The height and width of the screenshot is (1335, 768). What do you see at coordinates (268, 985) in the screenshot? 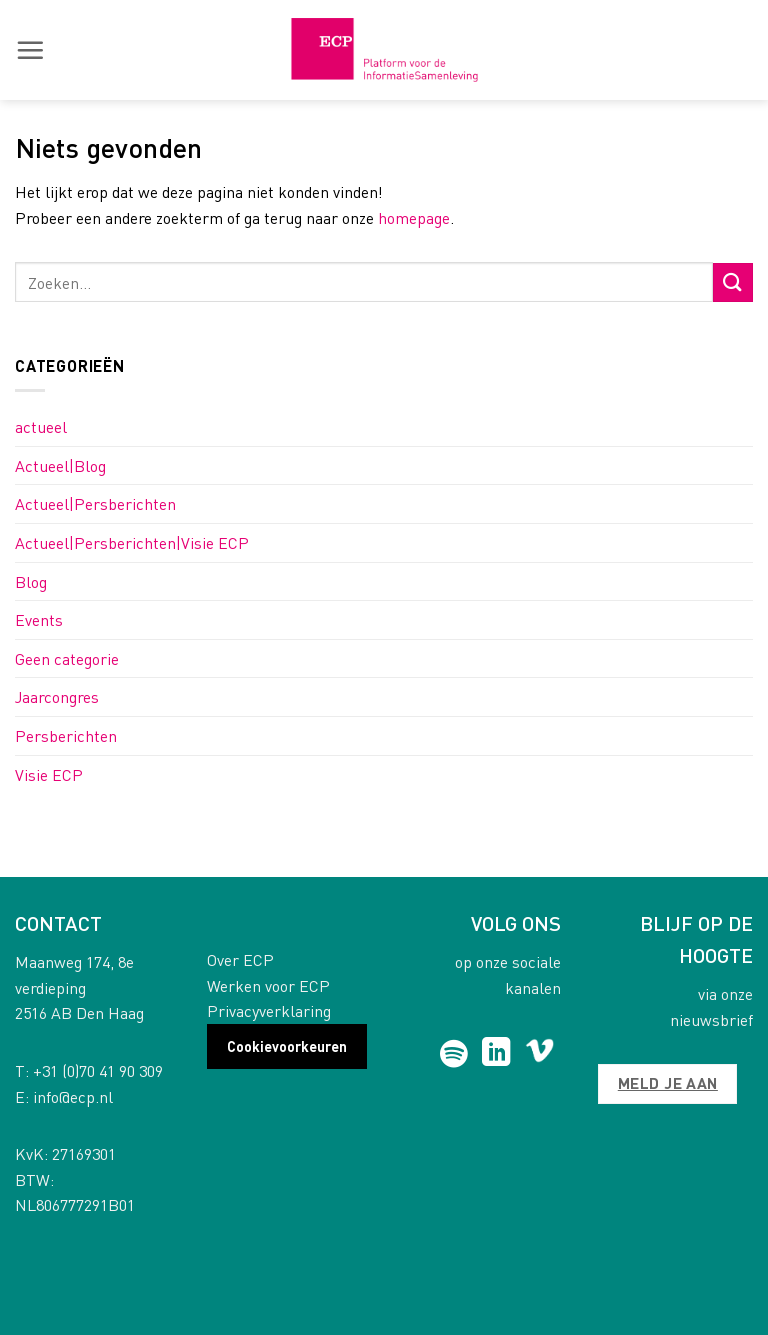
I see `Werken voor ECP` at bounding box center [268, 985].